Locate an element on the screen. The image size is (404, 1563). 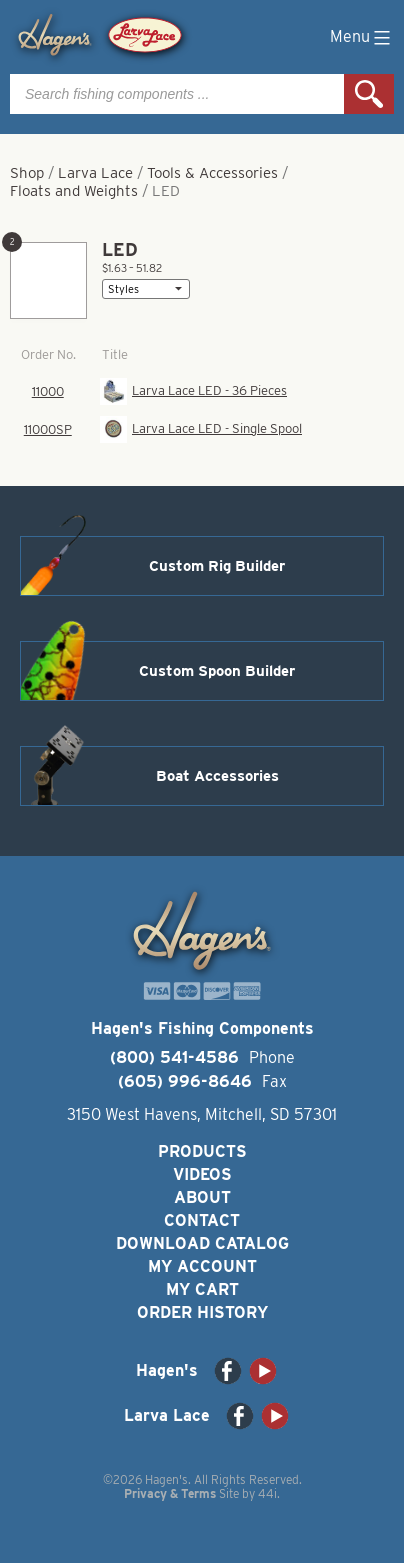
Boat Accessories is located at coordinates (217, 776).